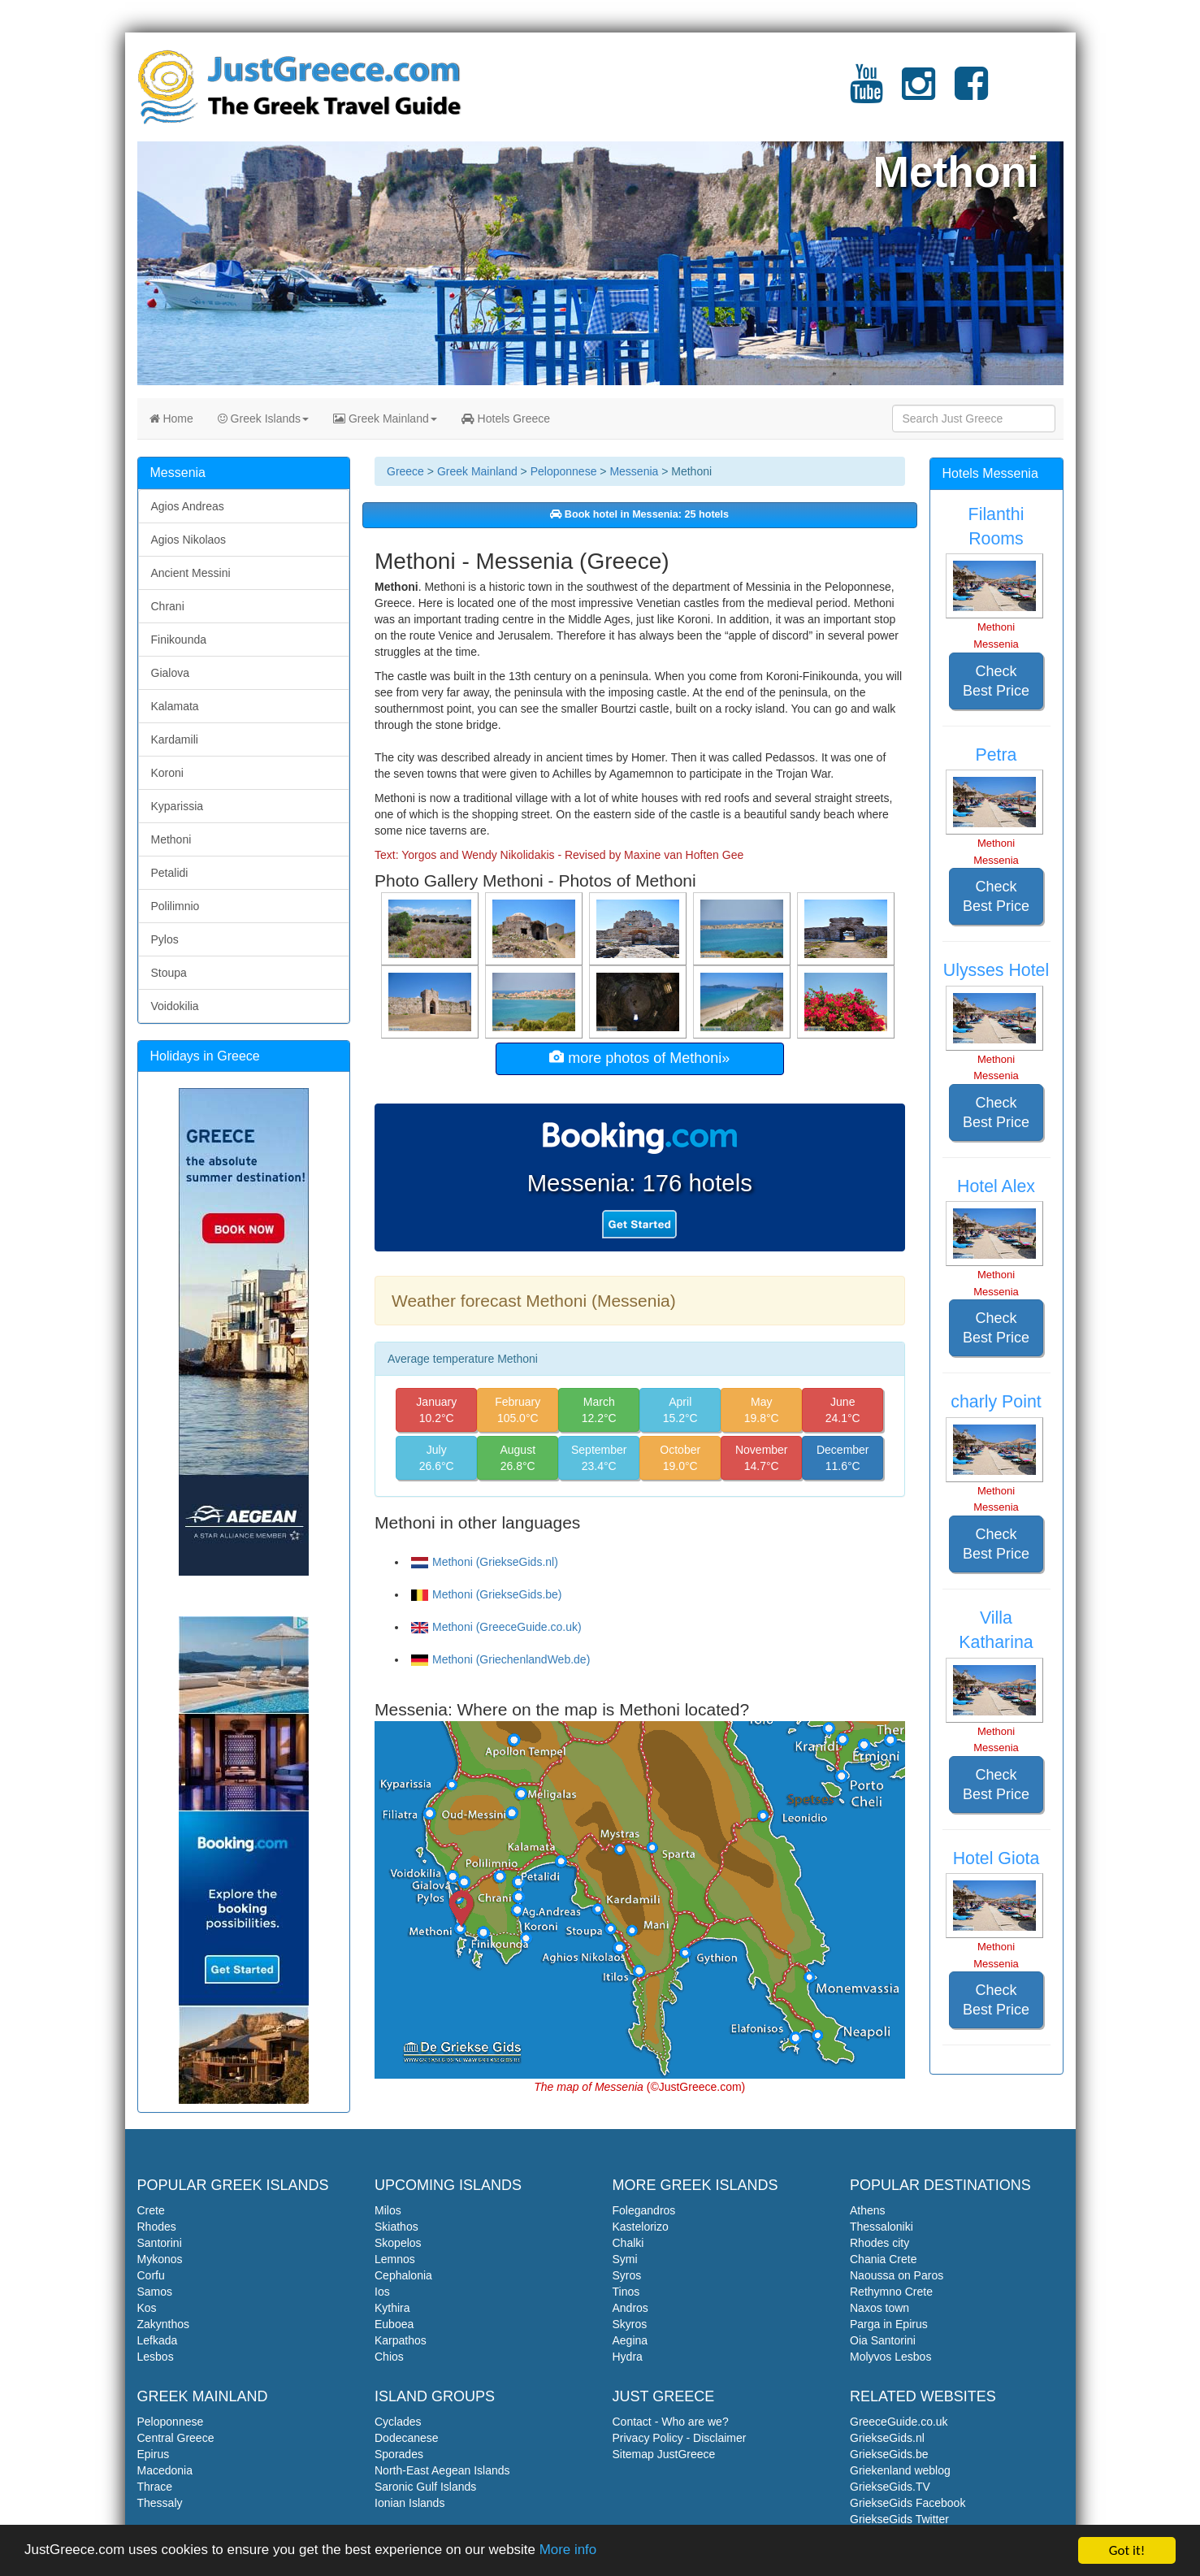 The width and height of the screenshot is (1200, 2576). What do you see at coordinates (879, 2242) in the screenshot?
I see `Rhodes city` at bounding box center [879, 2242].